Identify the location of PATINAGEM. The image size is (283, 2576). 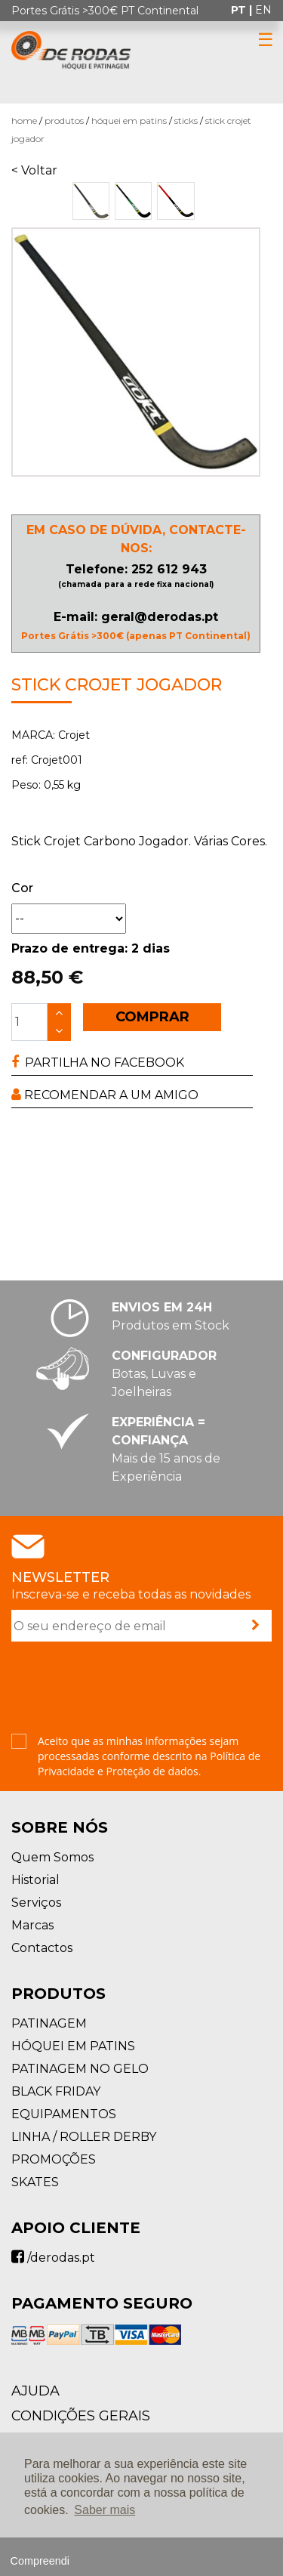
(49, 2023).